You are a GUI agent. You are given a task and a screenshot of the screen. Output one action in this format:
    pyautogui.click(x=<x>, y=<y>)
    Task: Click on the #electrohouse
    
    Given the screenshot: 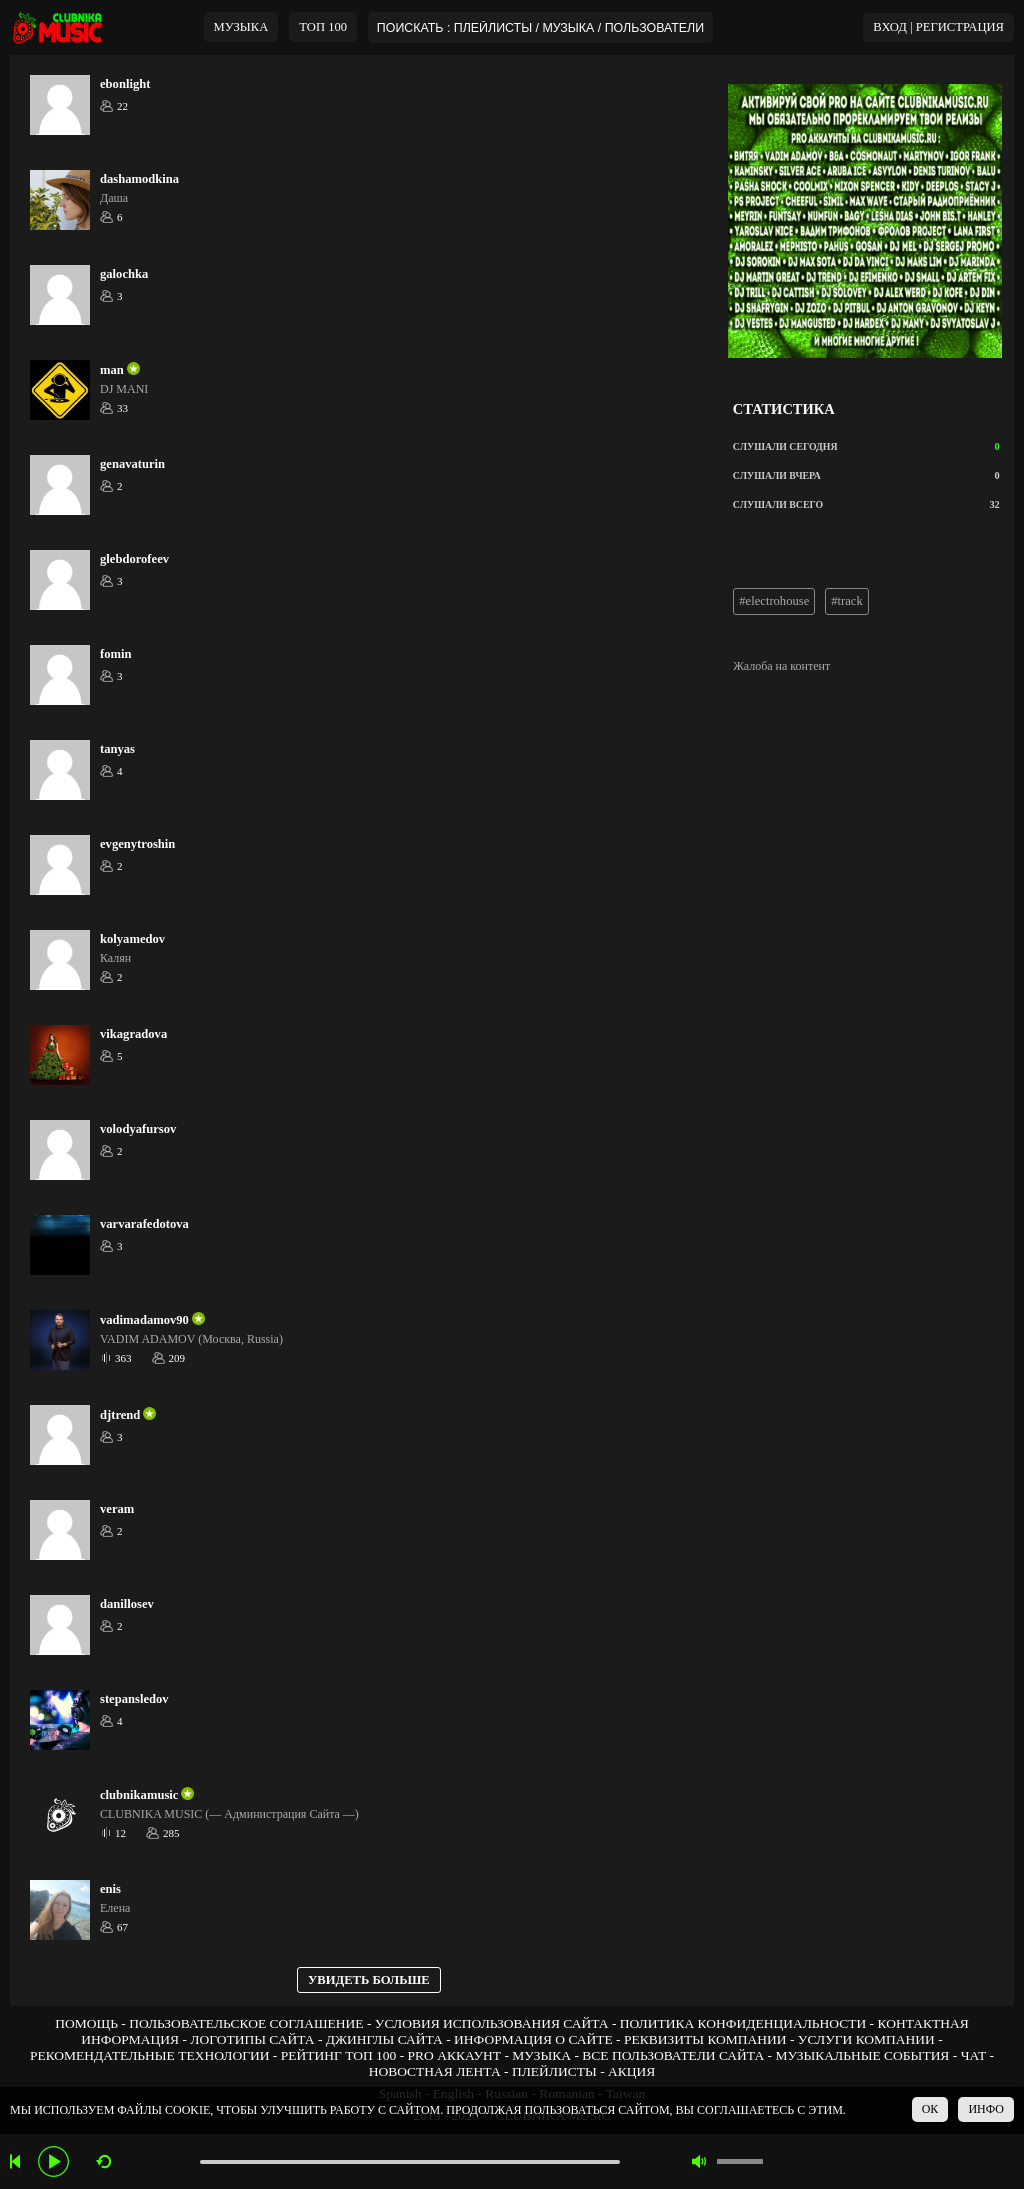 What is the action you would take?
    pyautogui.click(x=774, y=601)
    